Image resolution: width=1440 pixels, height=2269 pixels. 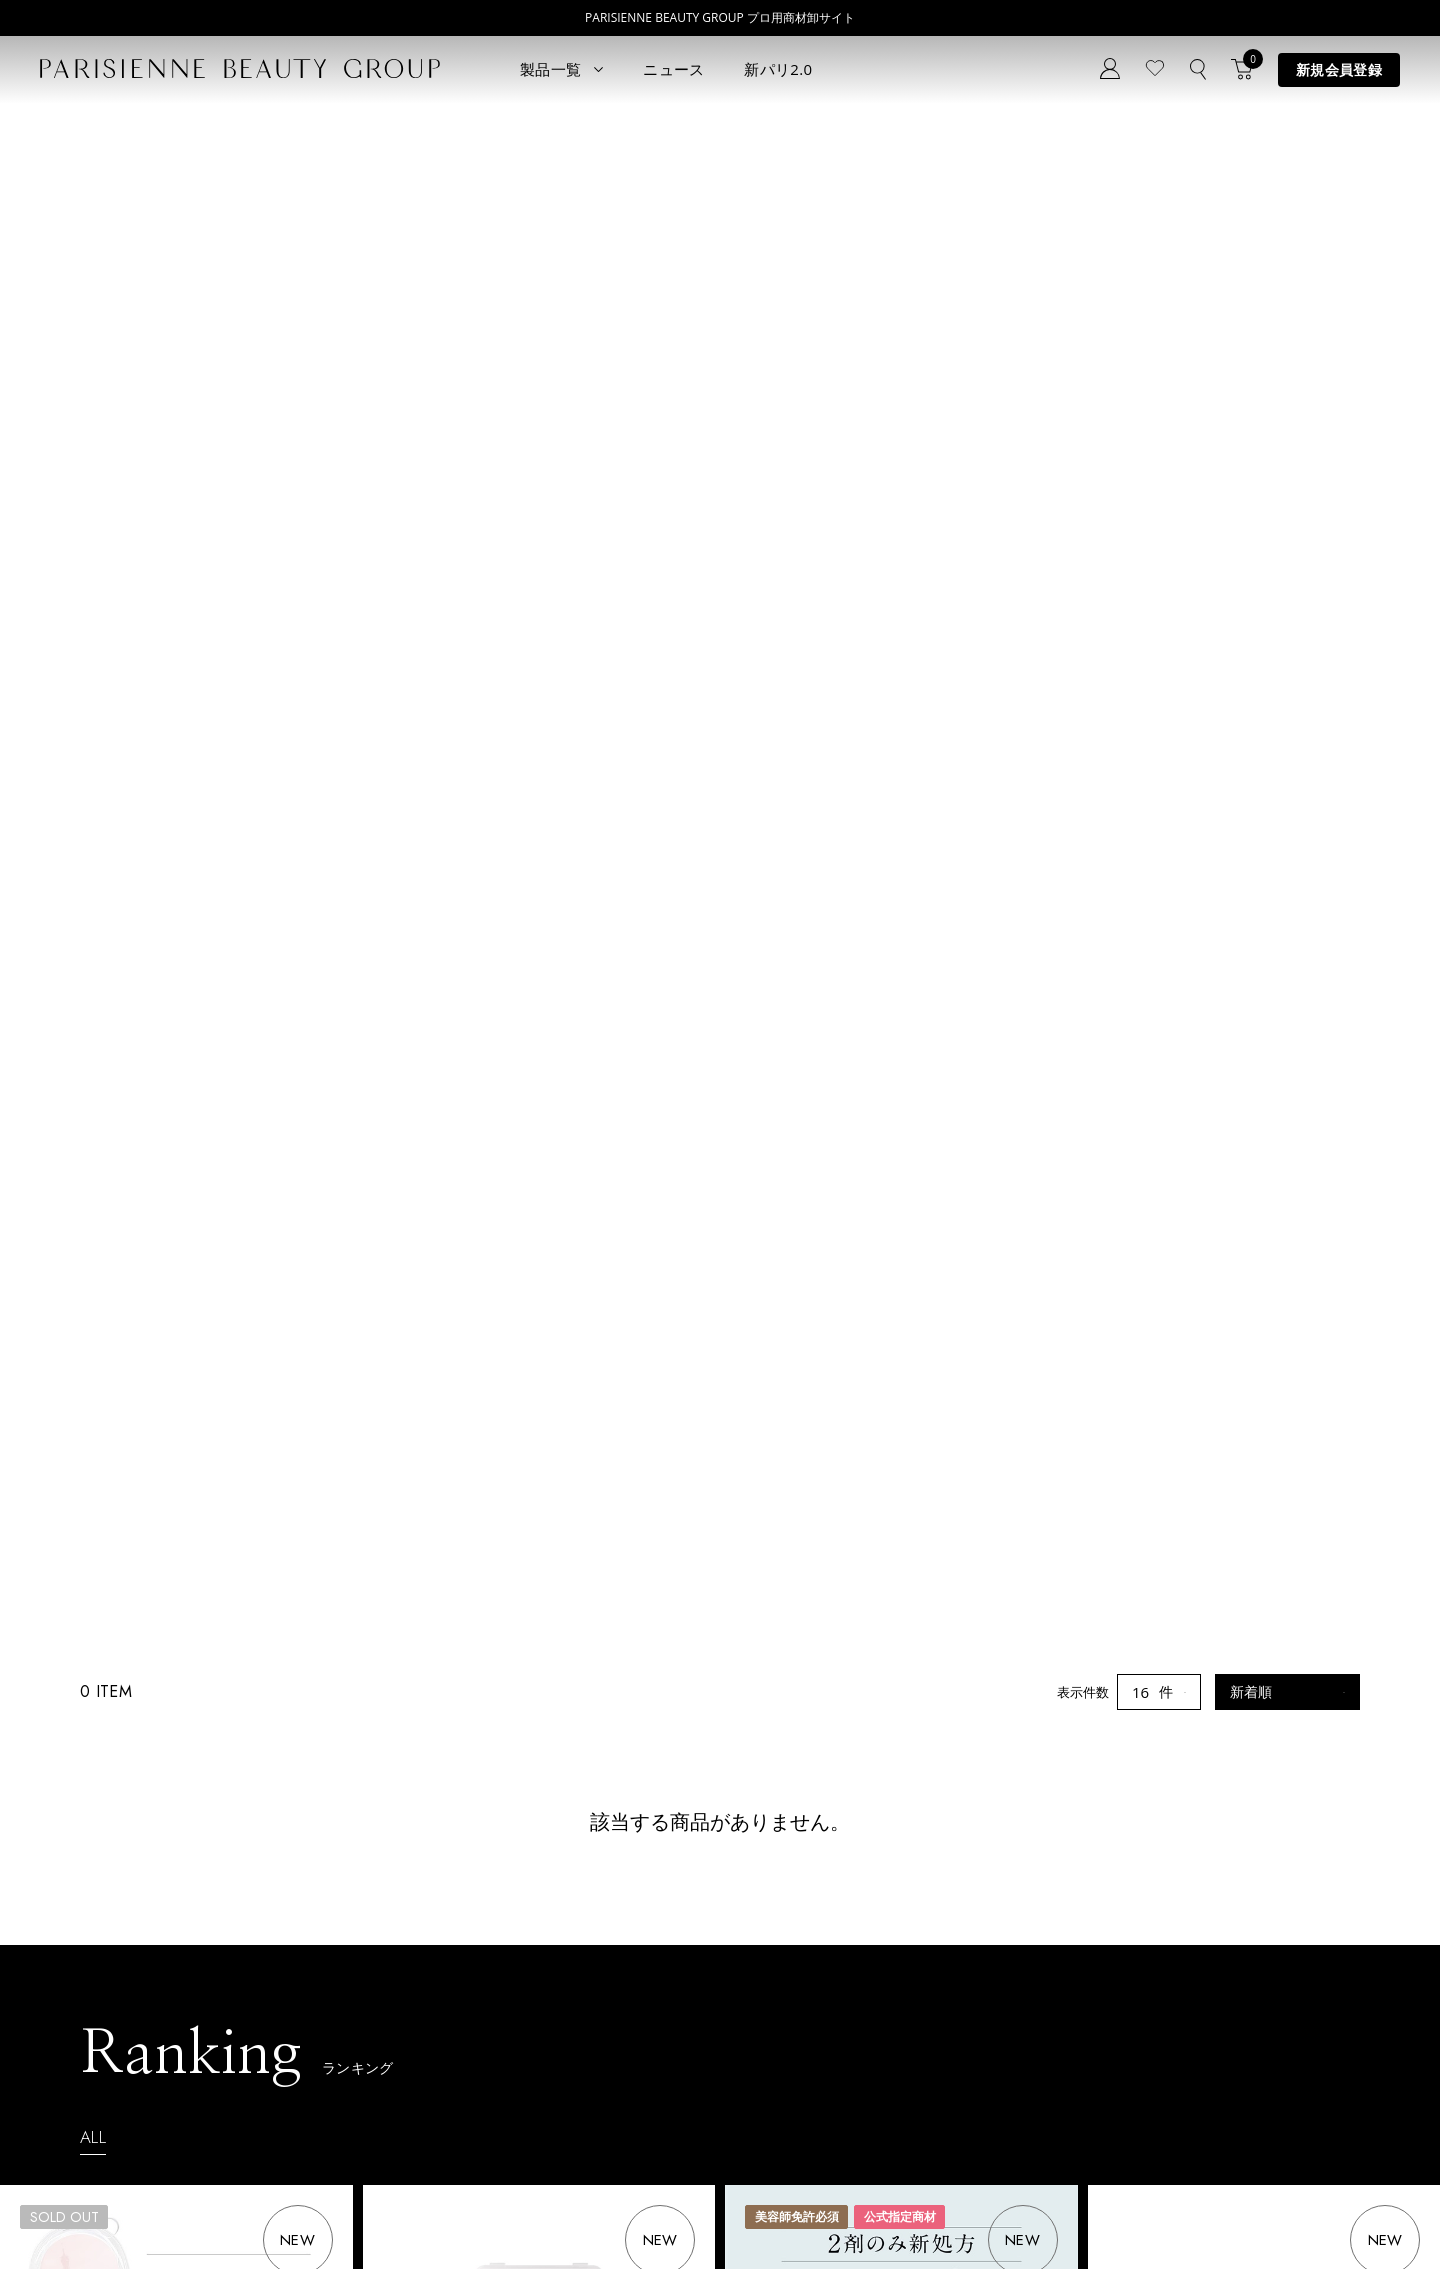 I want to click on フレグランス, so click(x=139, y=2121).